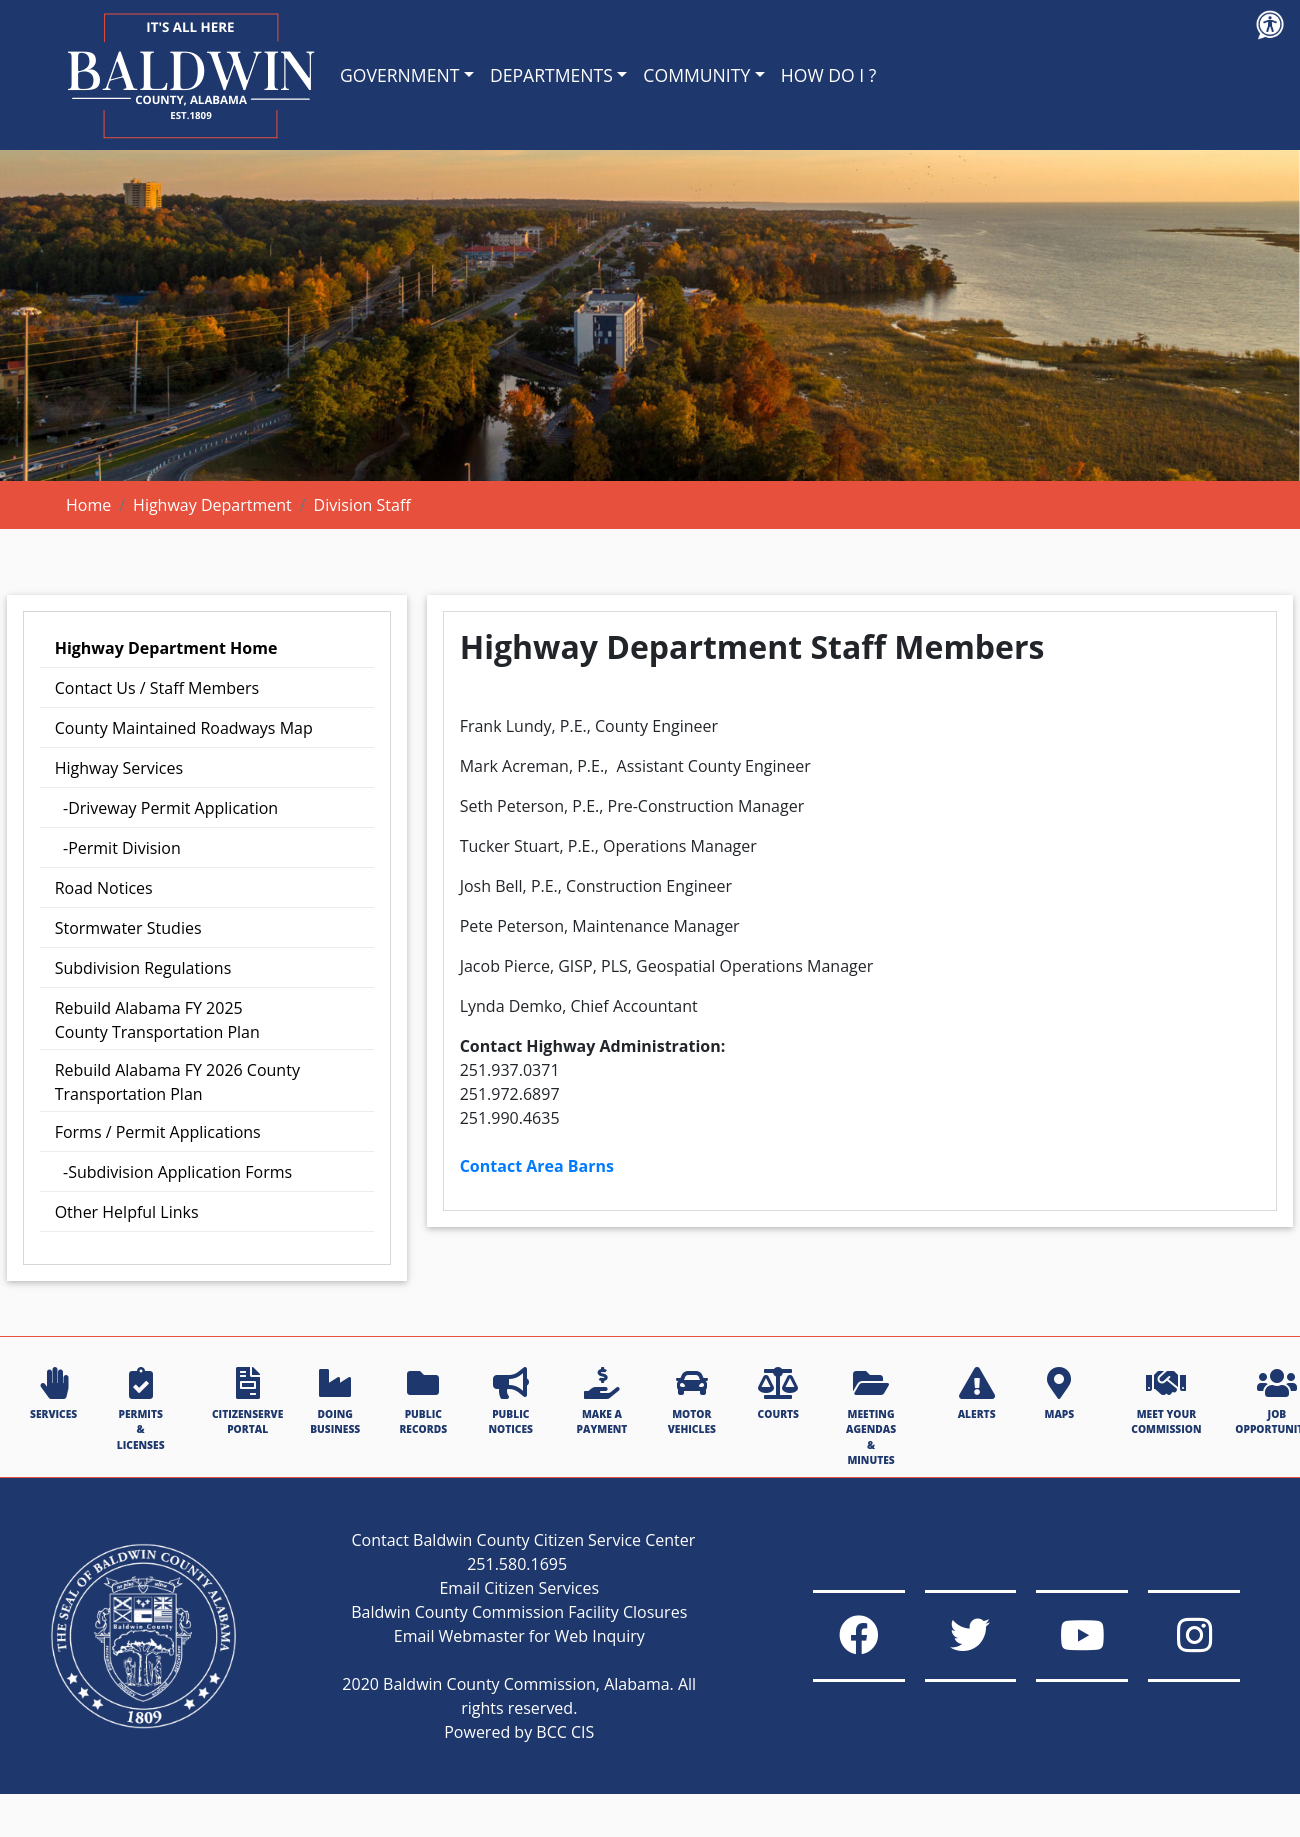  I want to click on -Driveway Permit Application, so click(166, 808).